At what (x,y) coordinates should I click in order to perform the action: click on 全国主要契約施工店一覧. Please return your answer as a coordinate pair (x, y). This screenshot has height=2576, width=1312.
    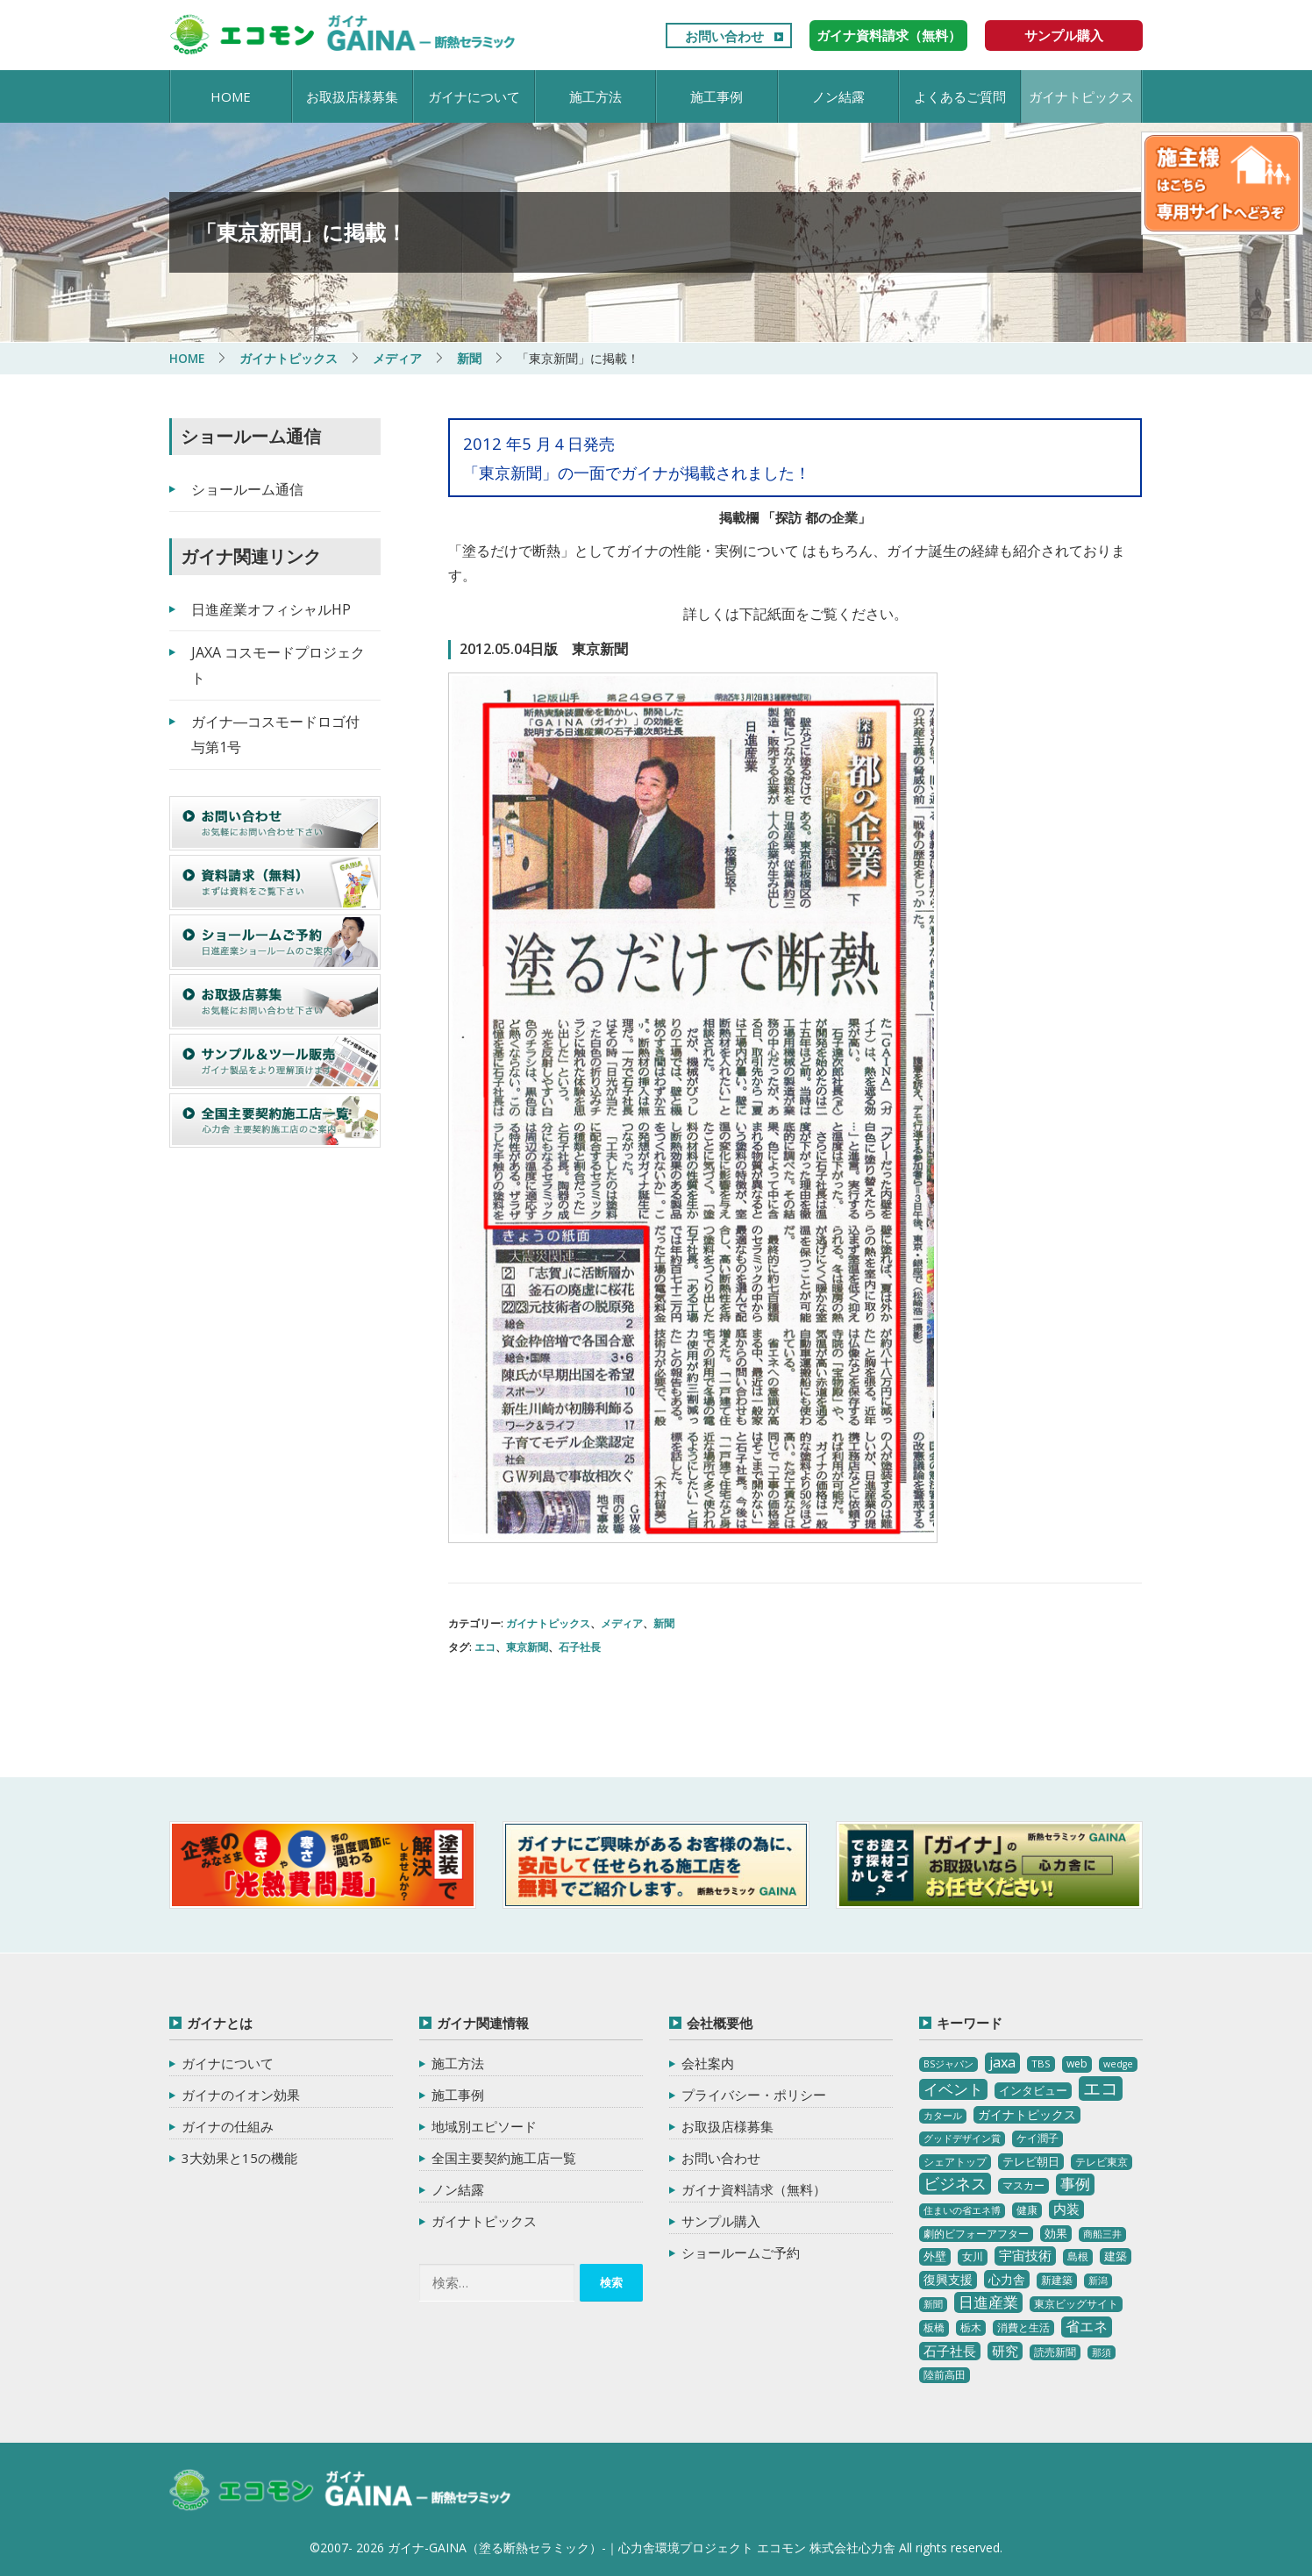
    Looking at the image, I should click on (503, 2158).